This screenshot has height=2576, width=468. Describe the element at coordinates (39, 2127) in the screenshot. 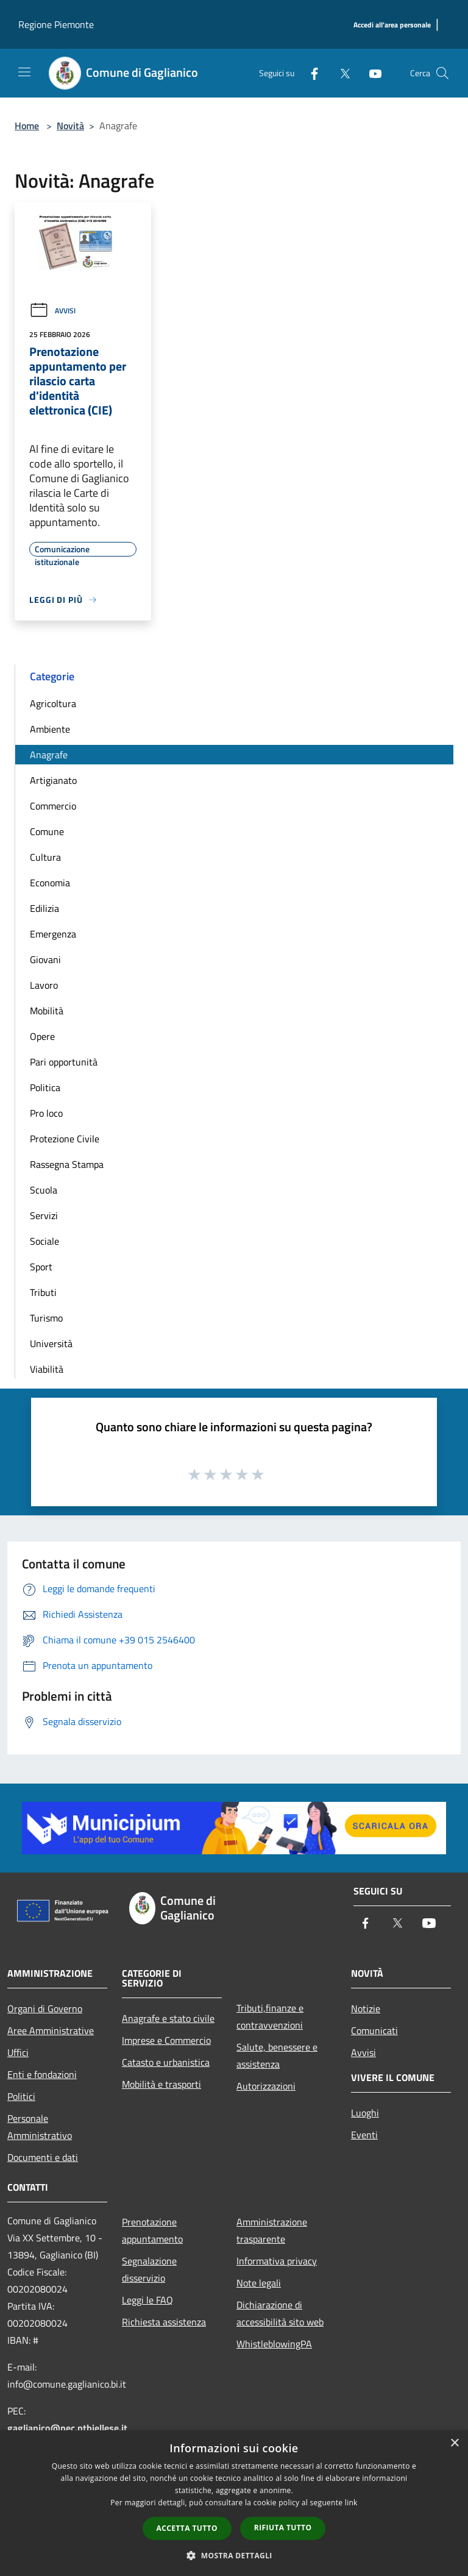

I see `Personale Amministrativo` at that location.